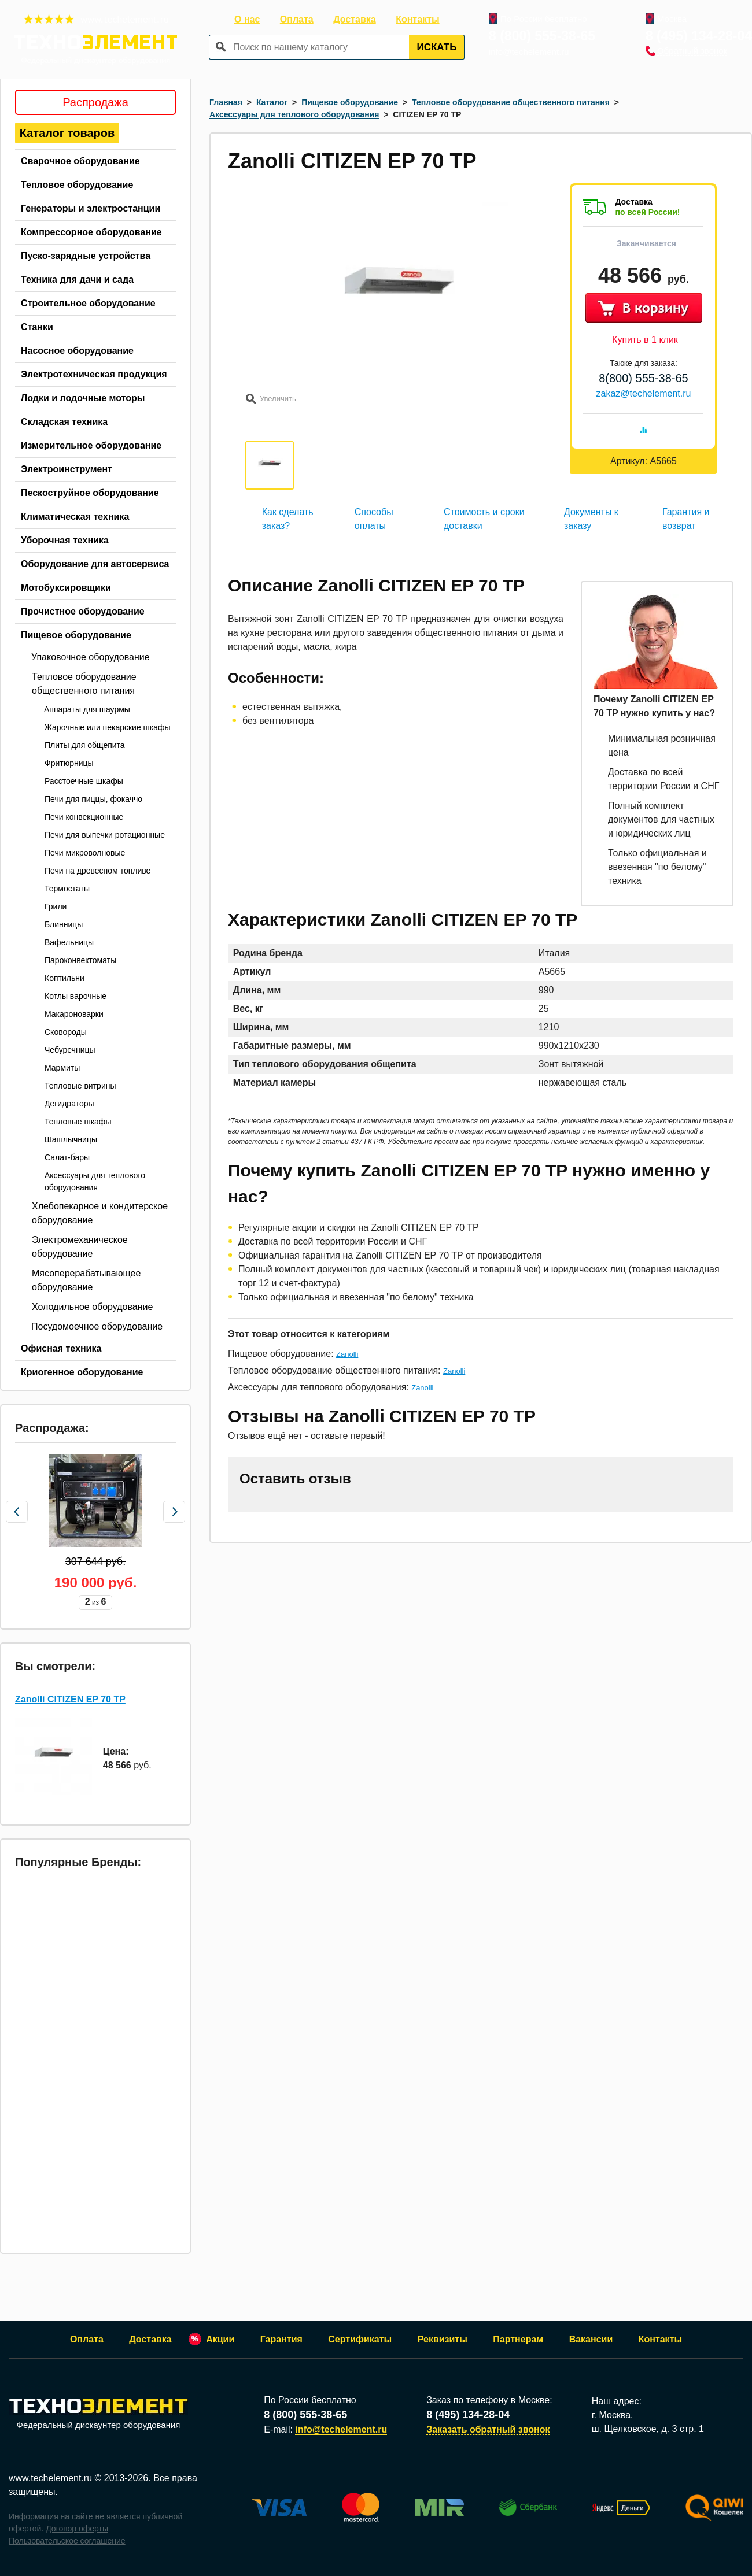 This screenshot has height=2576, width=752. Describe the element at coordinates (90, 208) in the screenshot. I see `Генераторы и электростанции` at that location.